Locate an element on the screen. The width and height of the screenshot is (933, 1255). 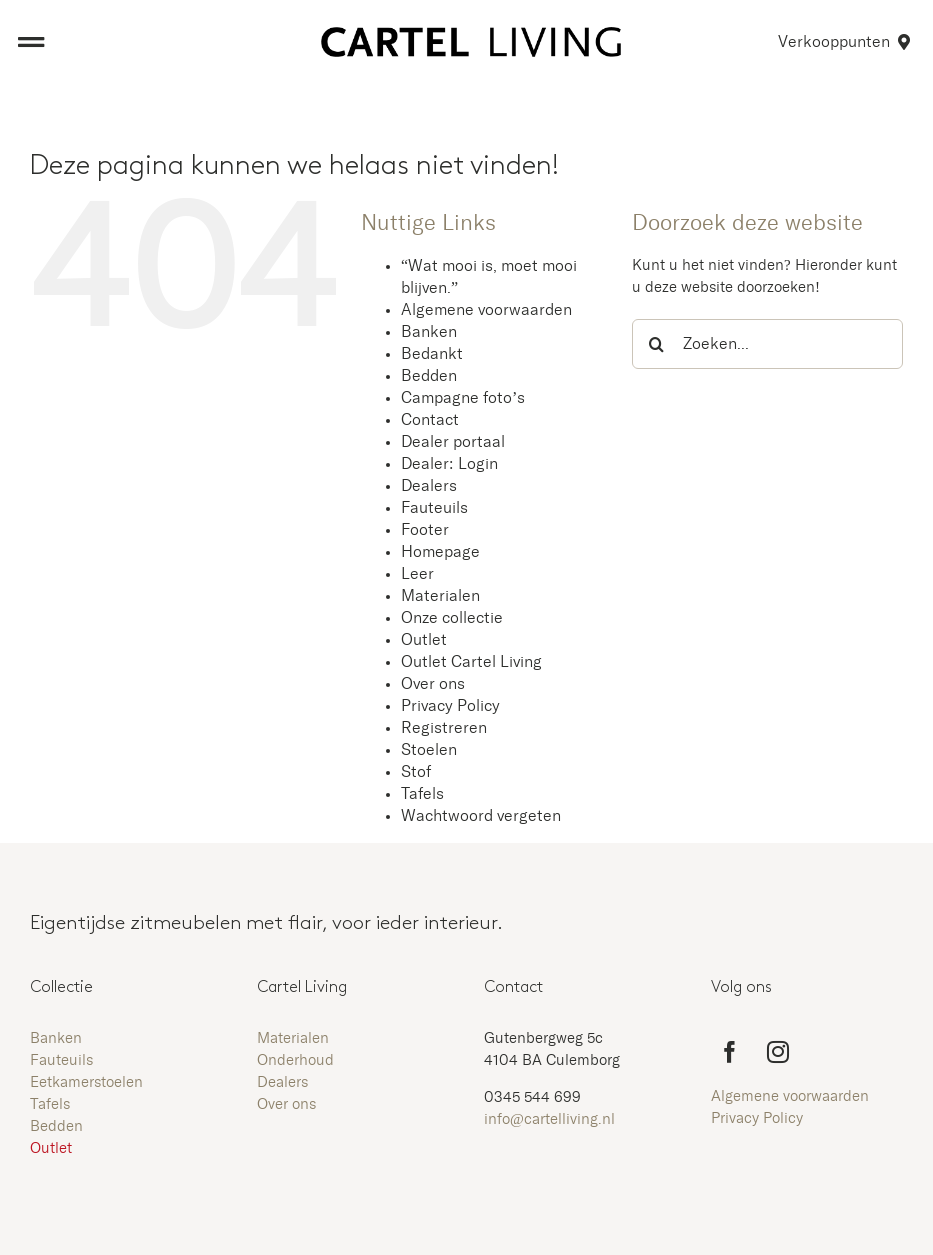
[Link to #awb-open-oc__8473] is located at coordinates (31, 42).